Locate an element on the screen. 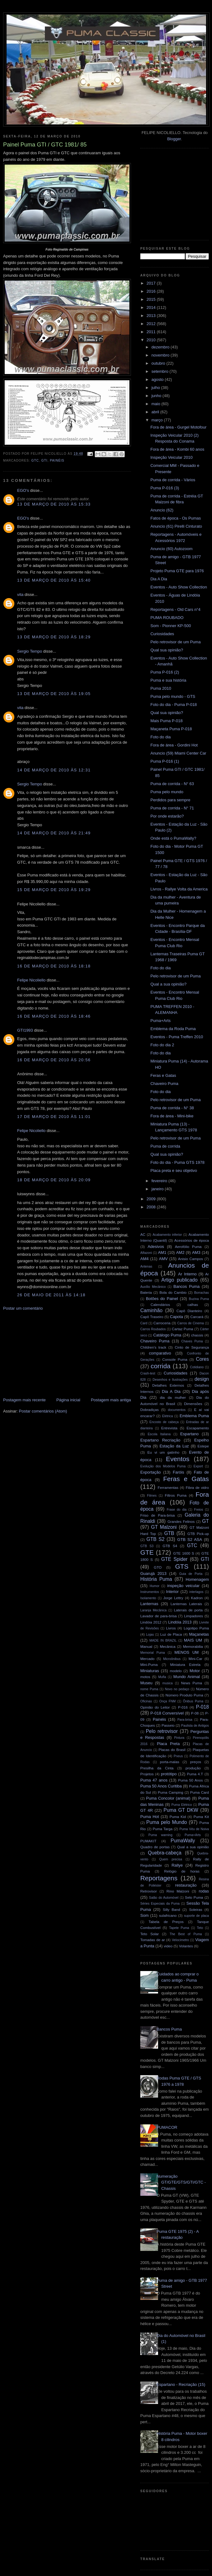 The width and height of the screenshot is (212, 2576). Eu vi um gatinho is located at coordinates (163, 1452).